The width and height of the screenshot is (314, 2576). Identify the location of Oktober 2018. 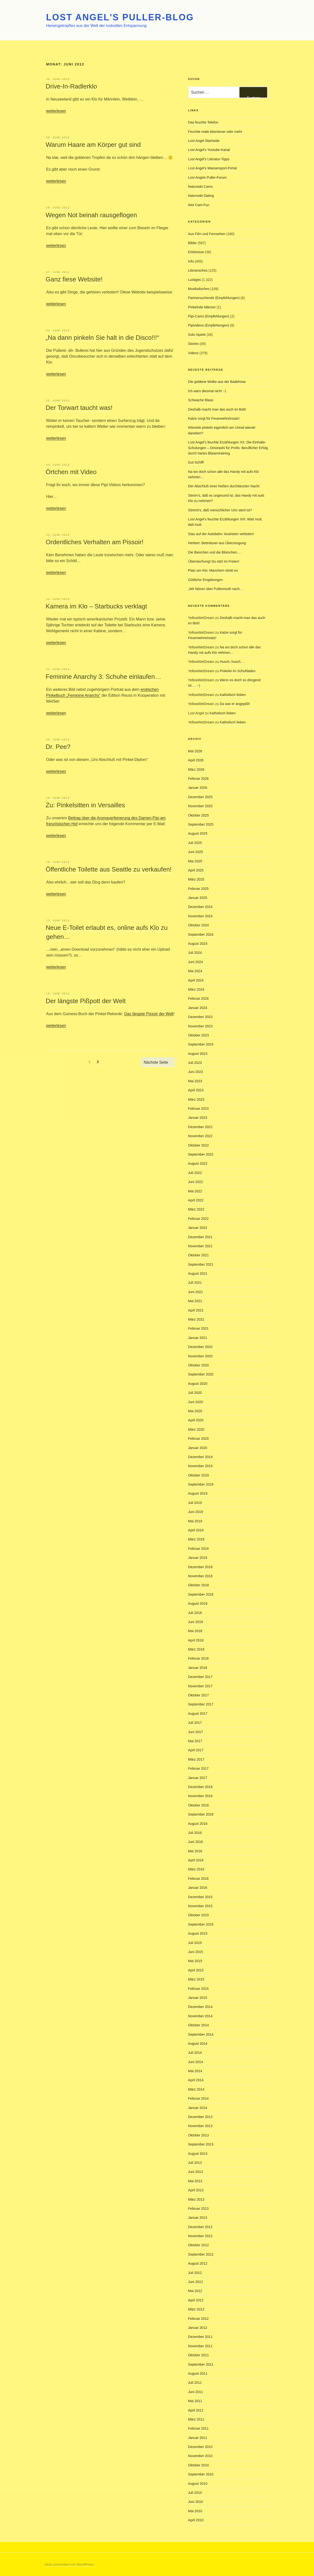
(198, 1585).